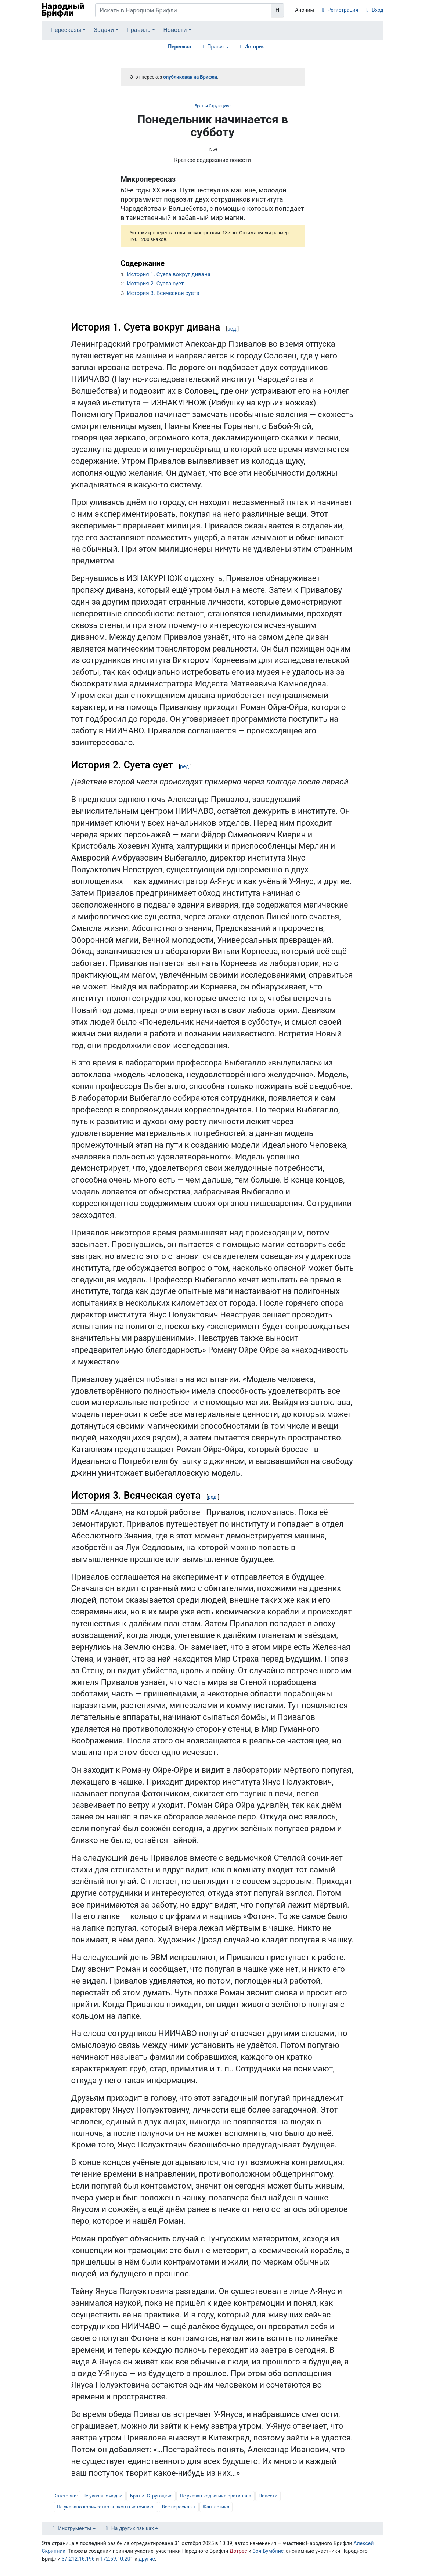 This screenshot has height=2576, width=425. What do you see at coordinates (212, 106) in the screenshot?
I see `Братья Стругацкие` at bounding box center [212, 106].